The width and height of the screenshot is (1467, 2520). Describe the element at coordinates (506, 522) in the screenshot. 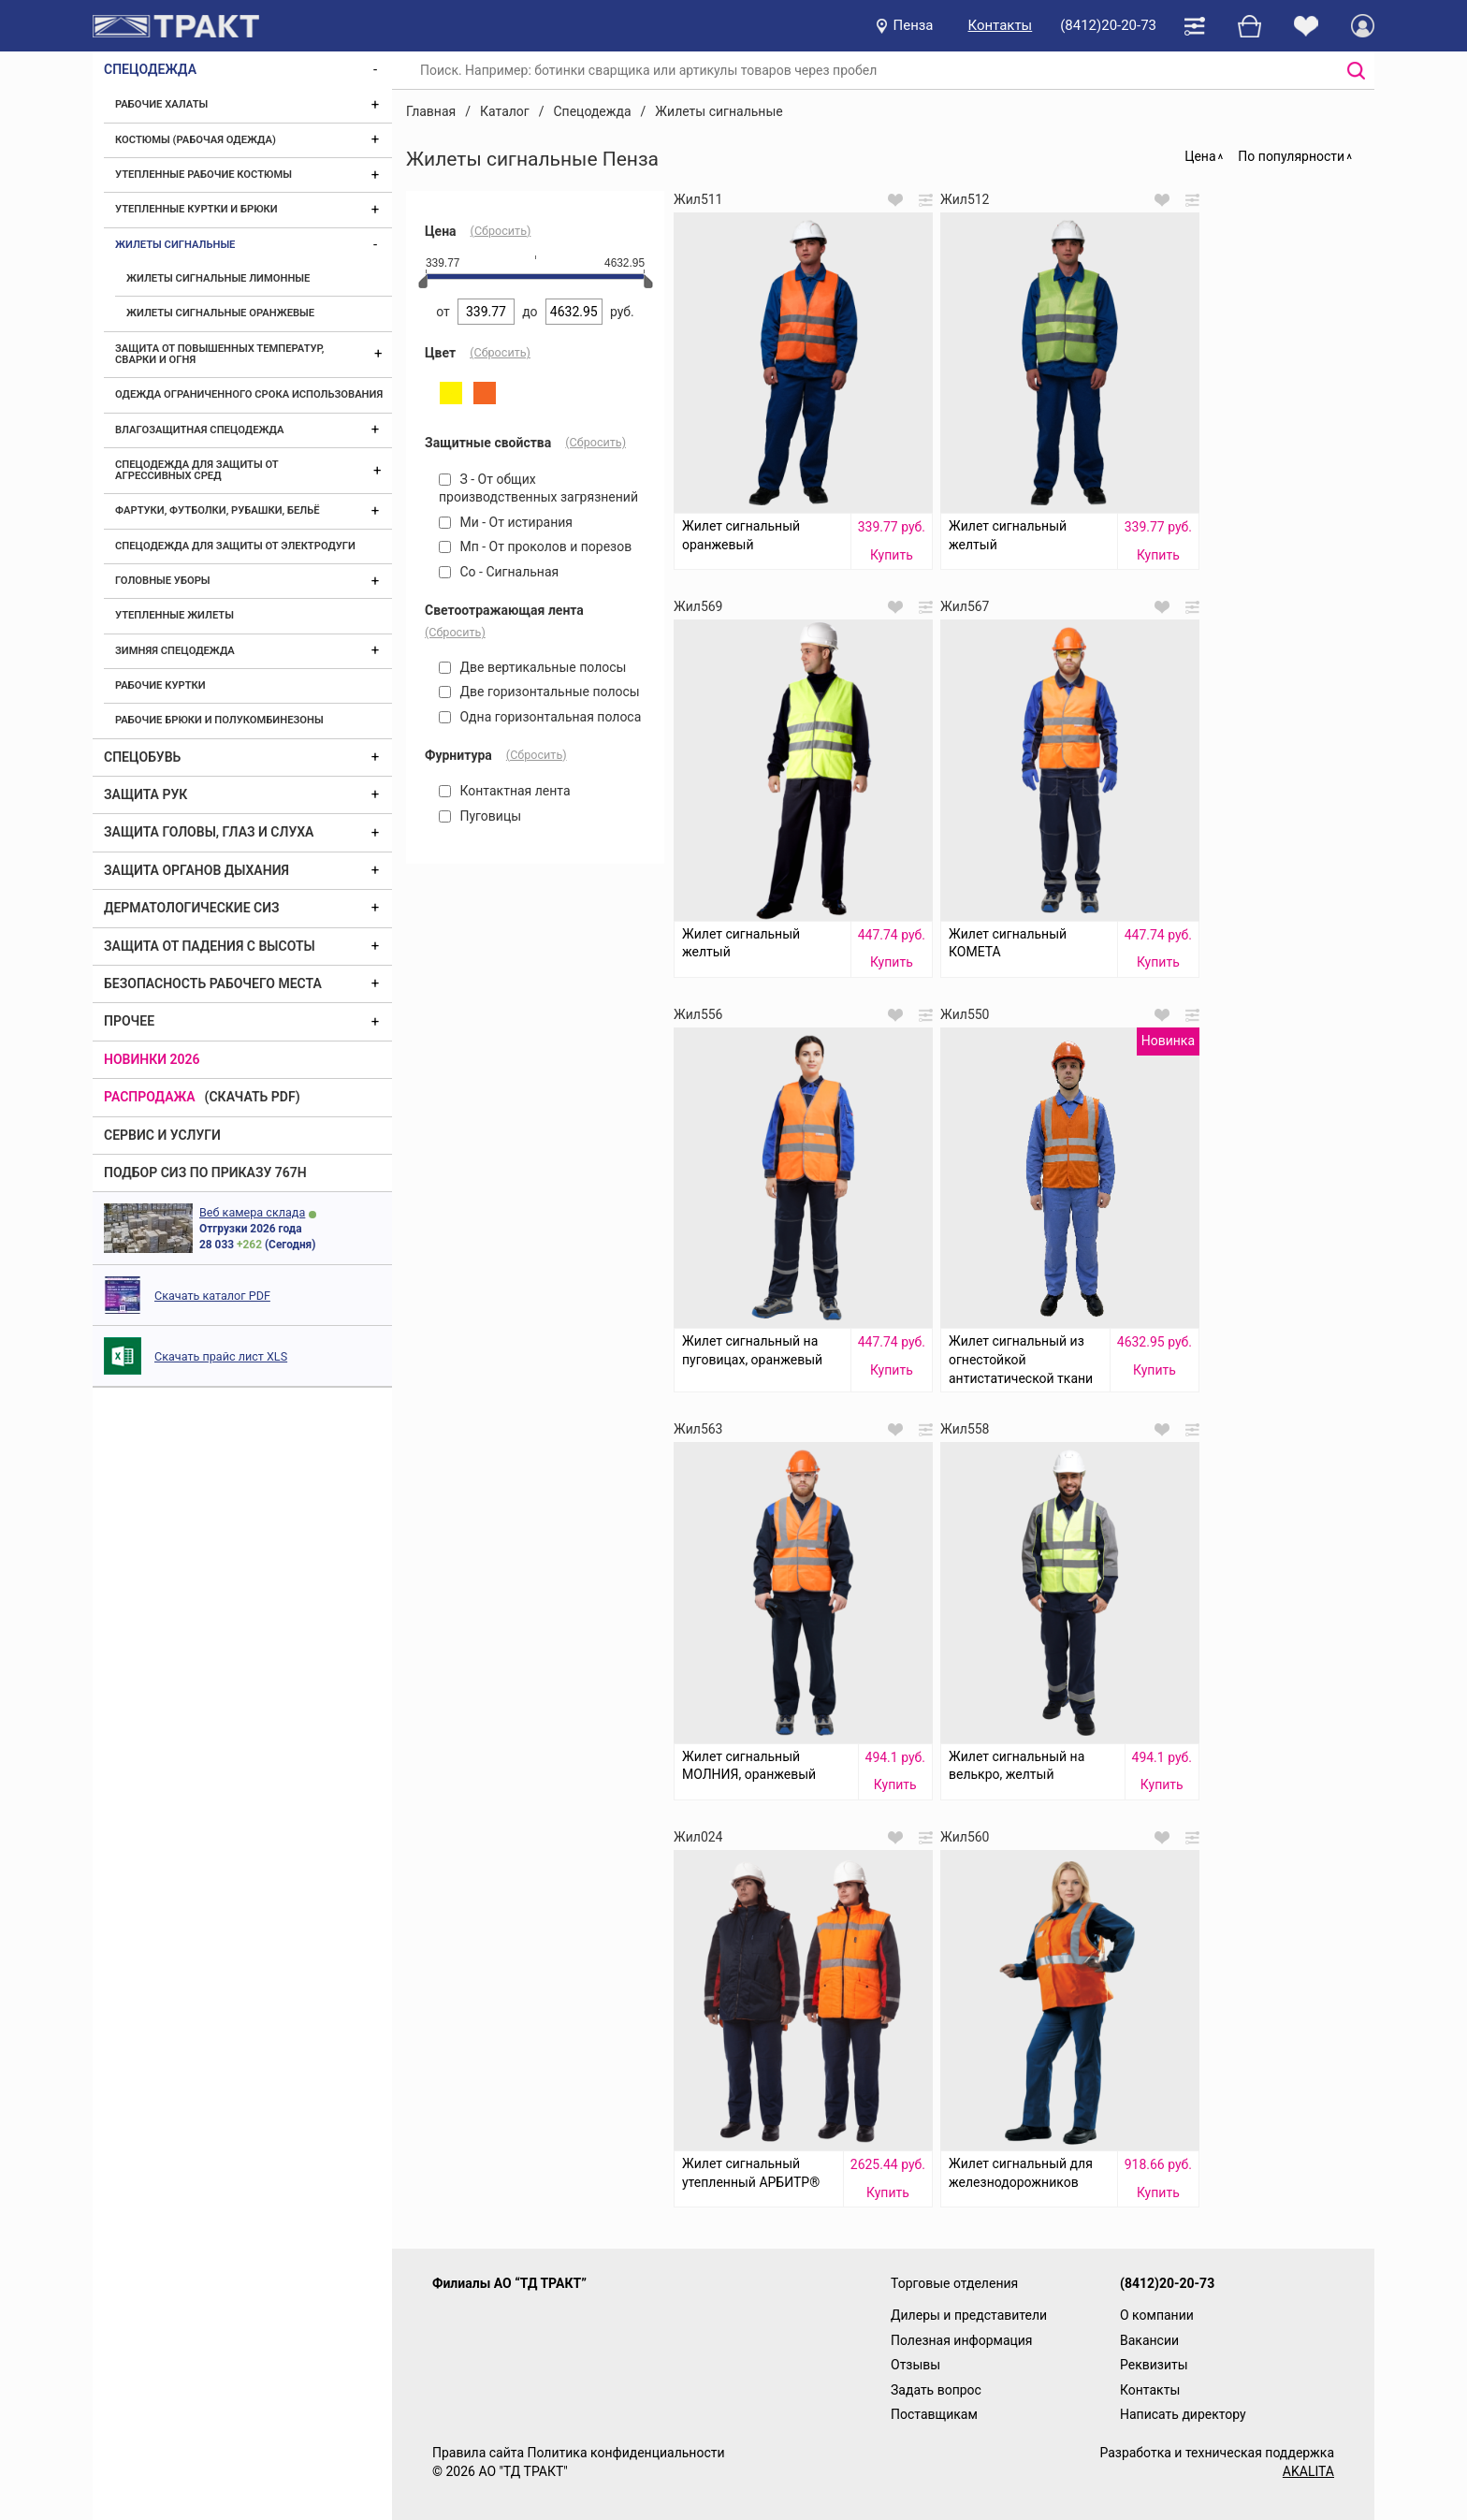

I see `Ми - От истирания` at that location.